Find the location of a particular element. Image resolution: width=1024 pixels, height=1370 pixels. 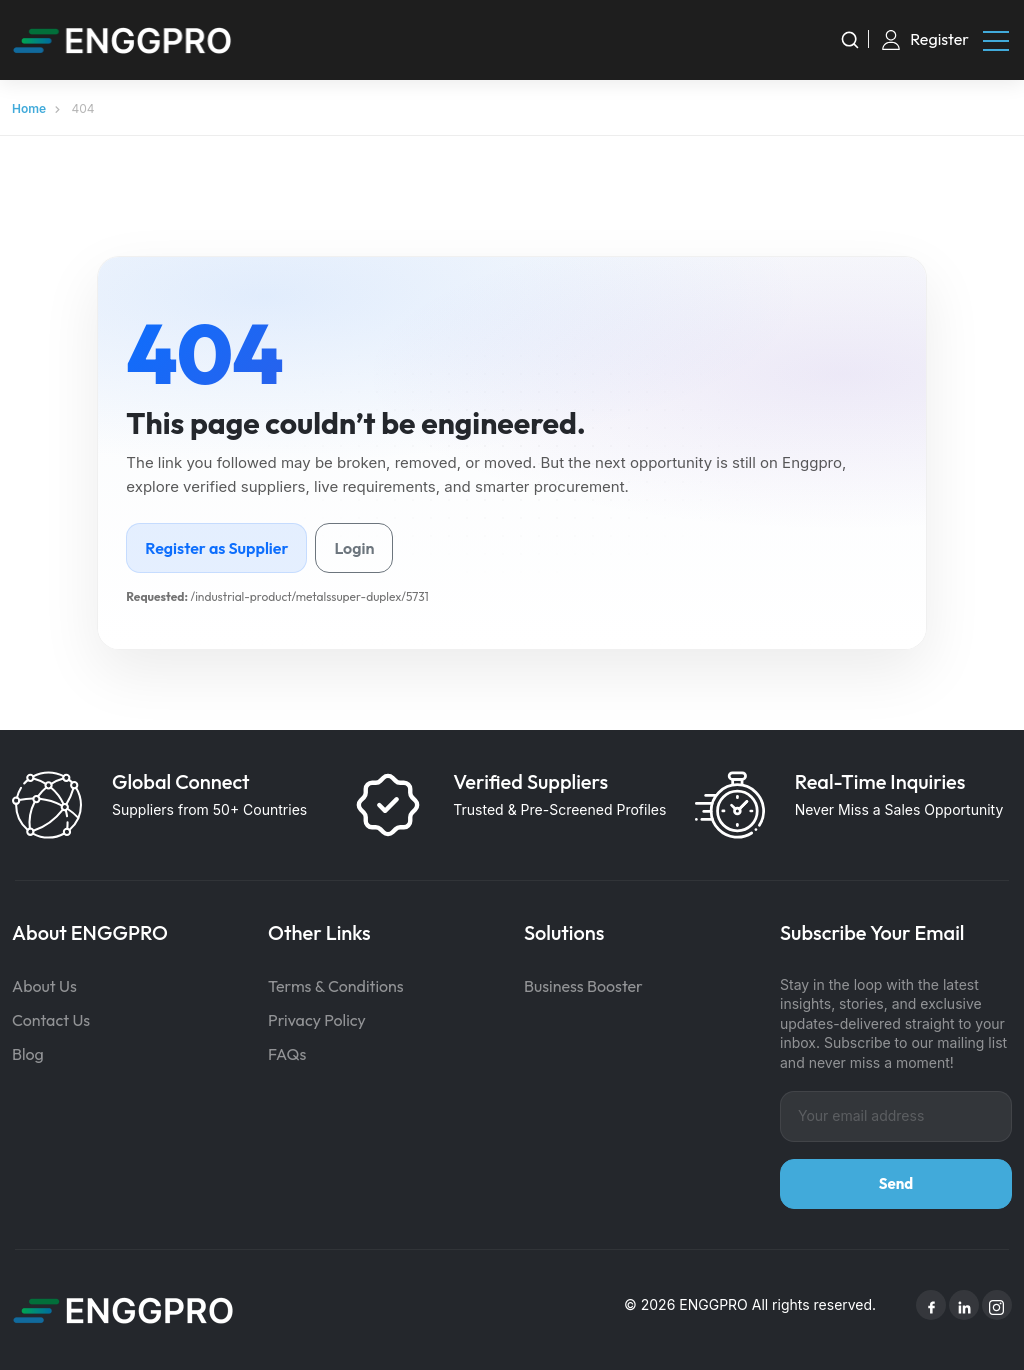

Business Booster is located at coordinates (583, 986).